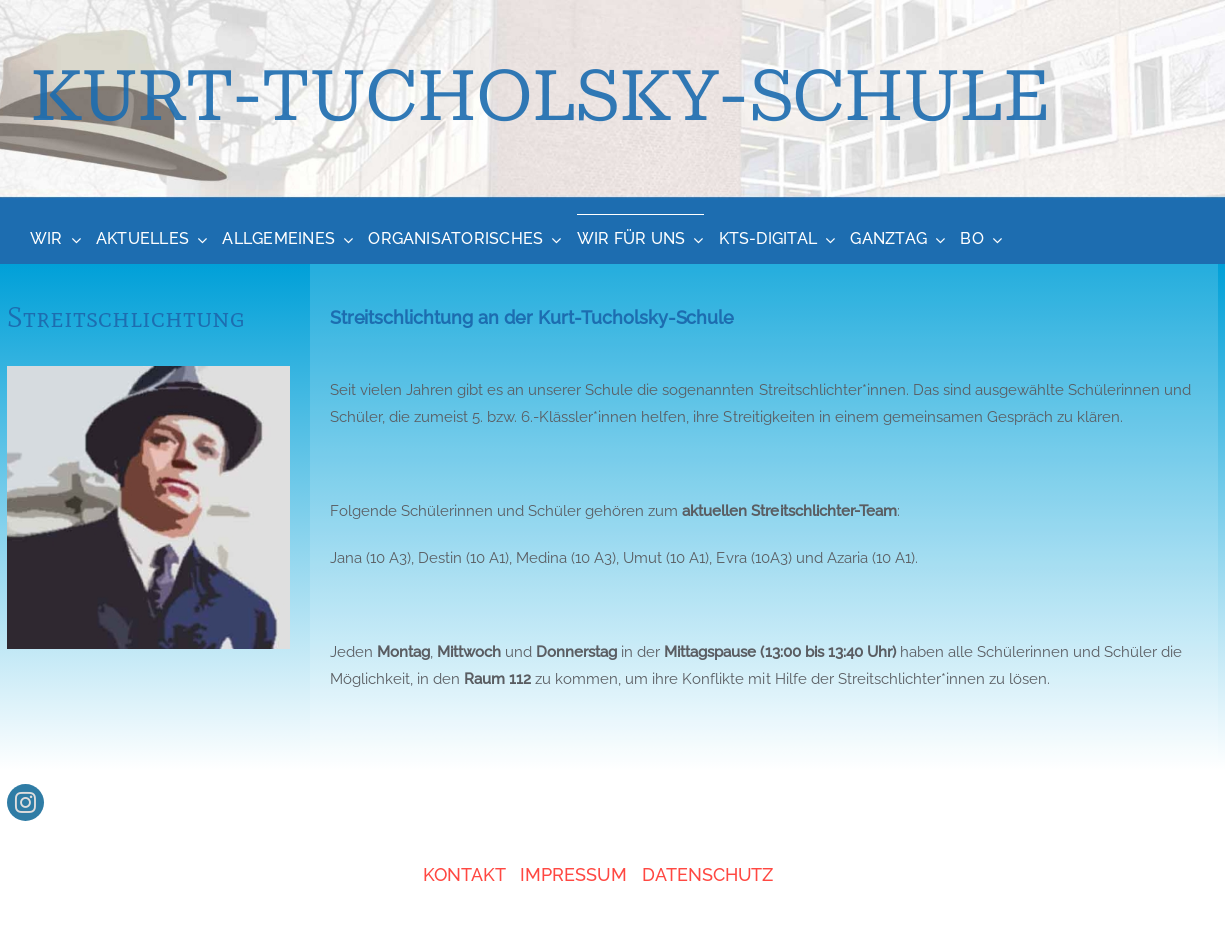 The image size is (1225, 938). Describe the element at coordinates (573, 874) in the screenshot. I see `IMPRESSUM` at that location.